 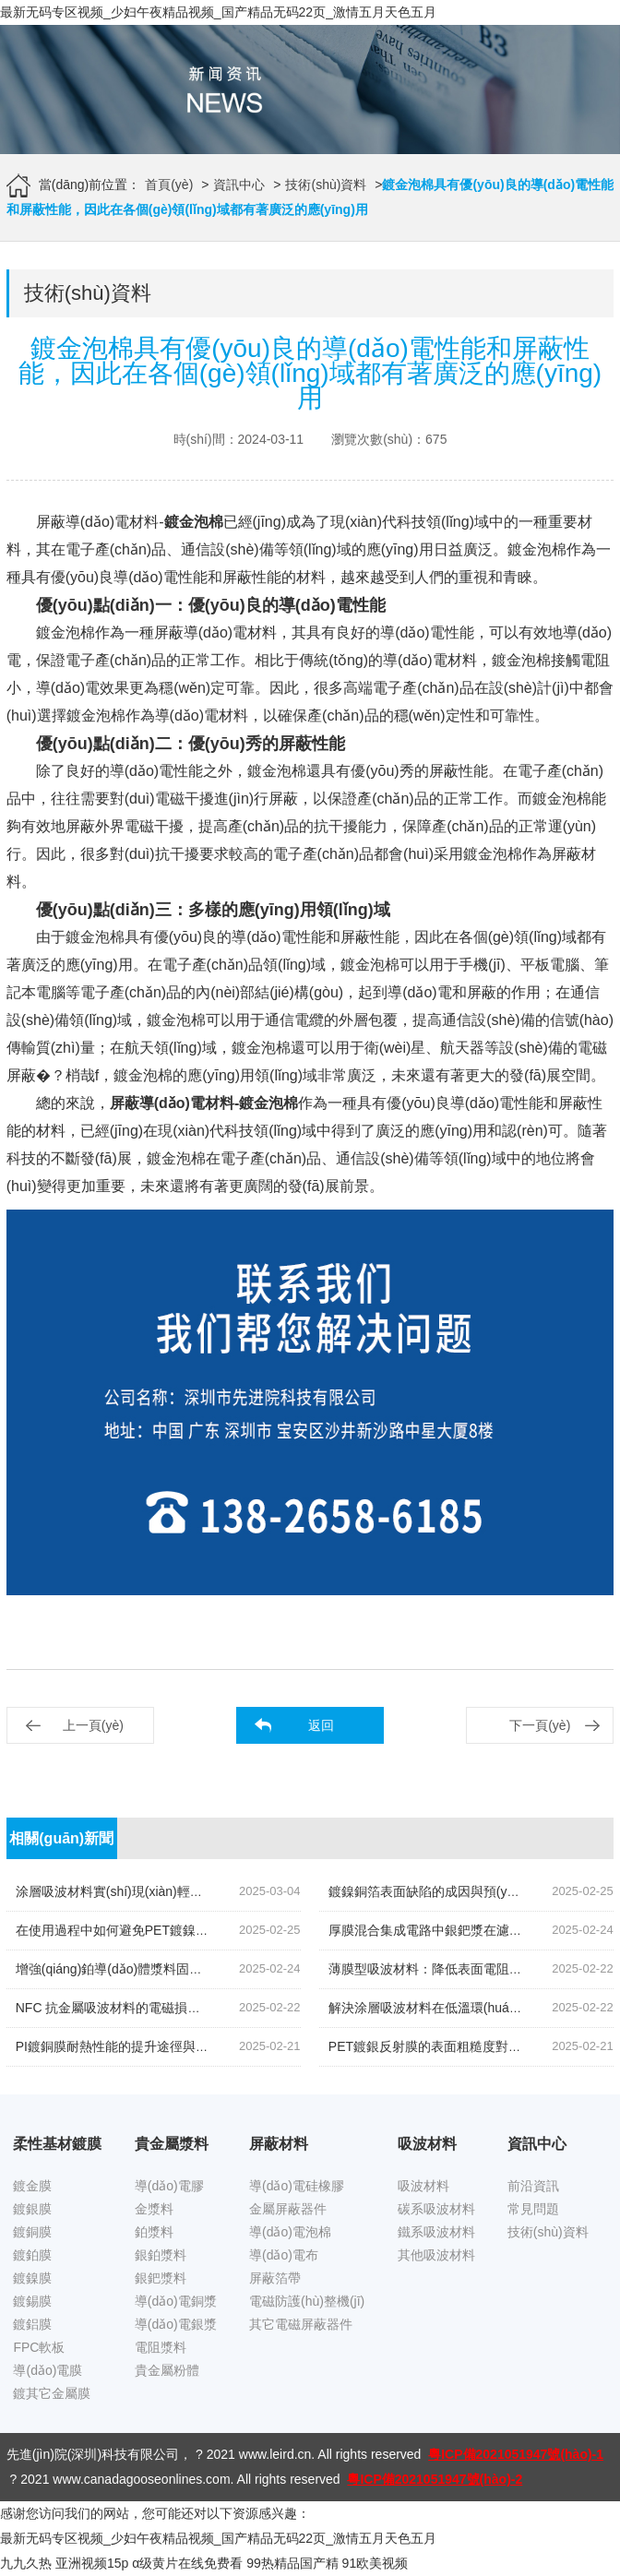 What do you see at coordinates (212, 1969) in the screenshot?
I see `增強(qiáng)鉑導(dǎo)體漿料固化或燒結(jié)后附著力的技術(shù)探討` at bounding box center [212, 1969].